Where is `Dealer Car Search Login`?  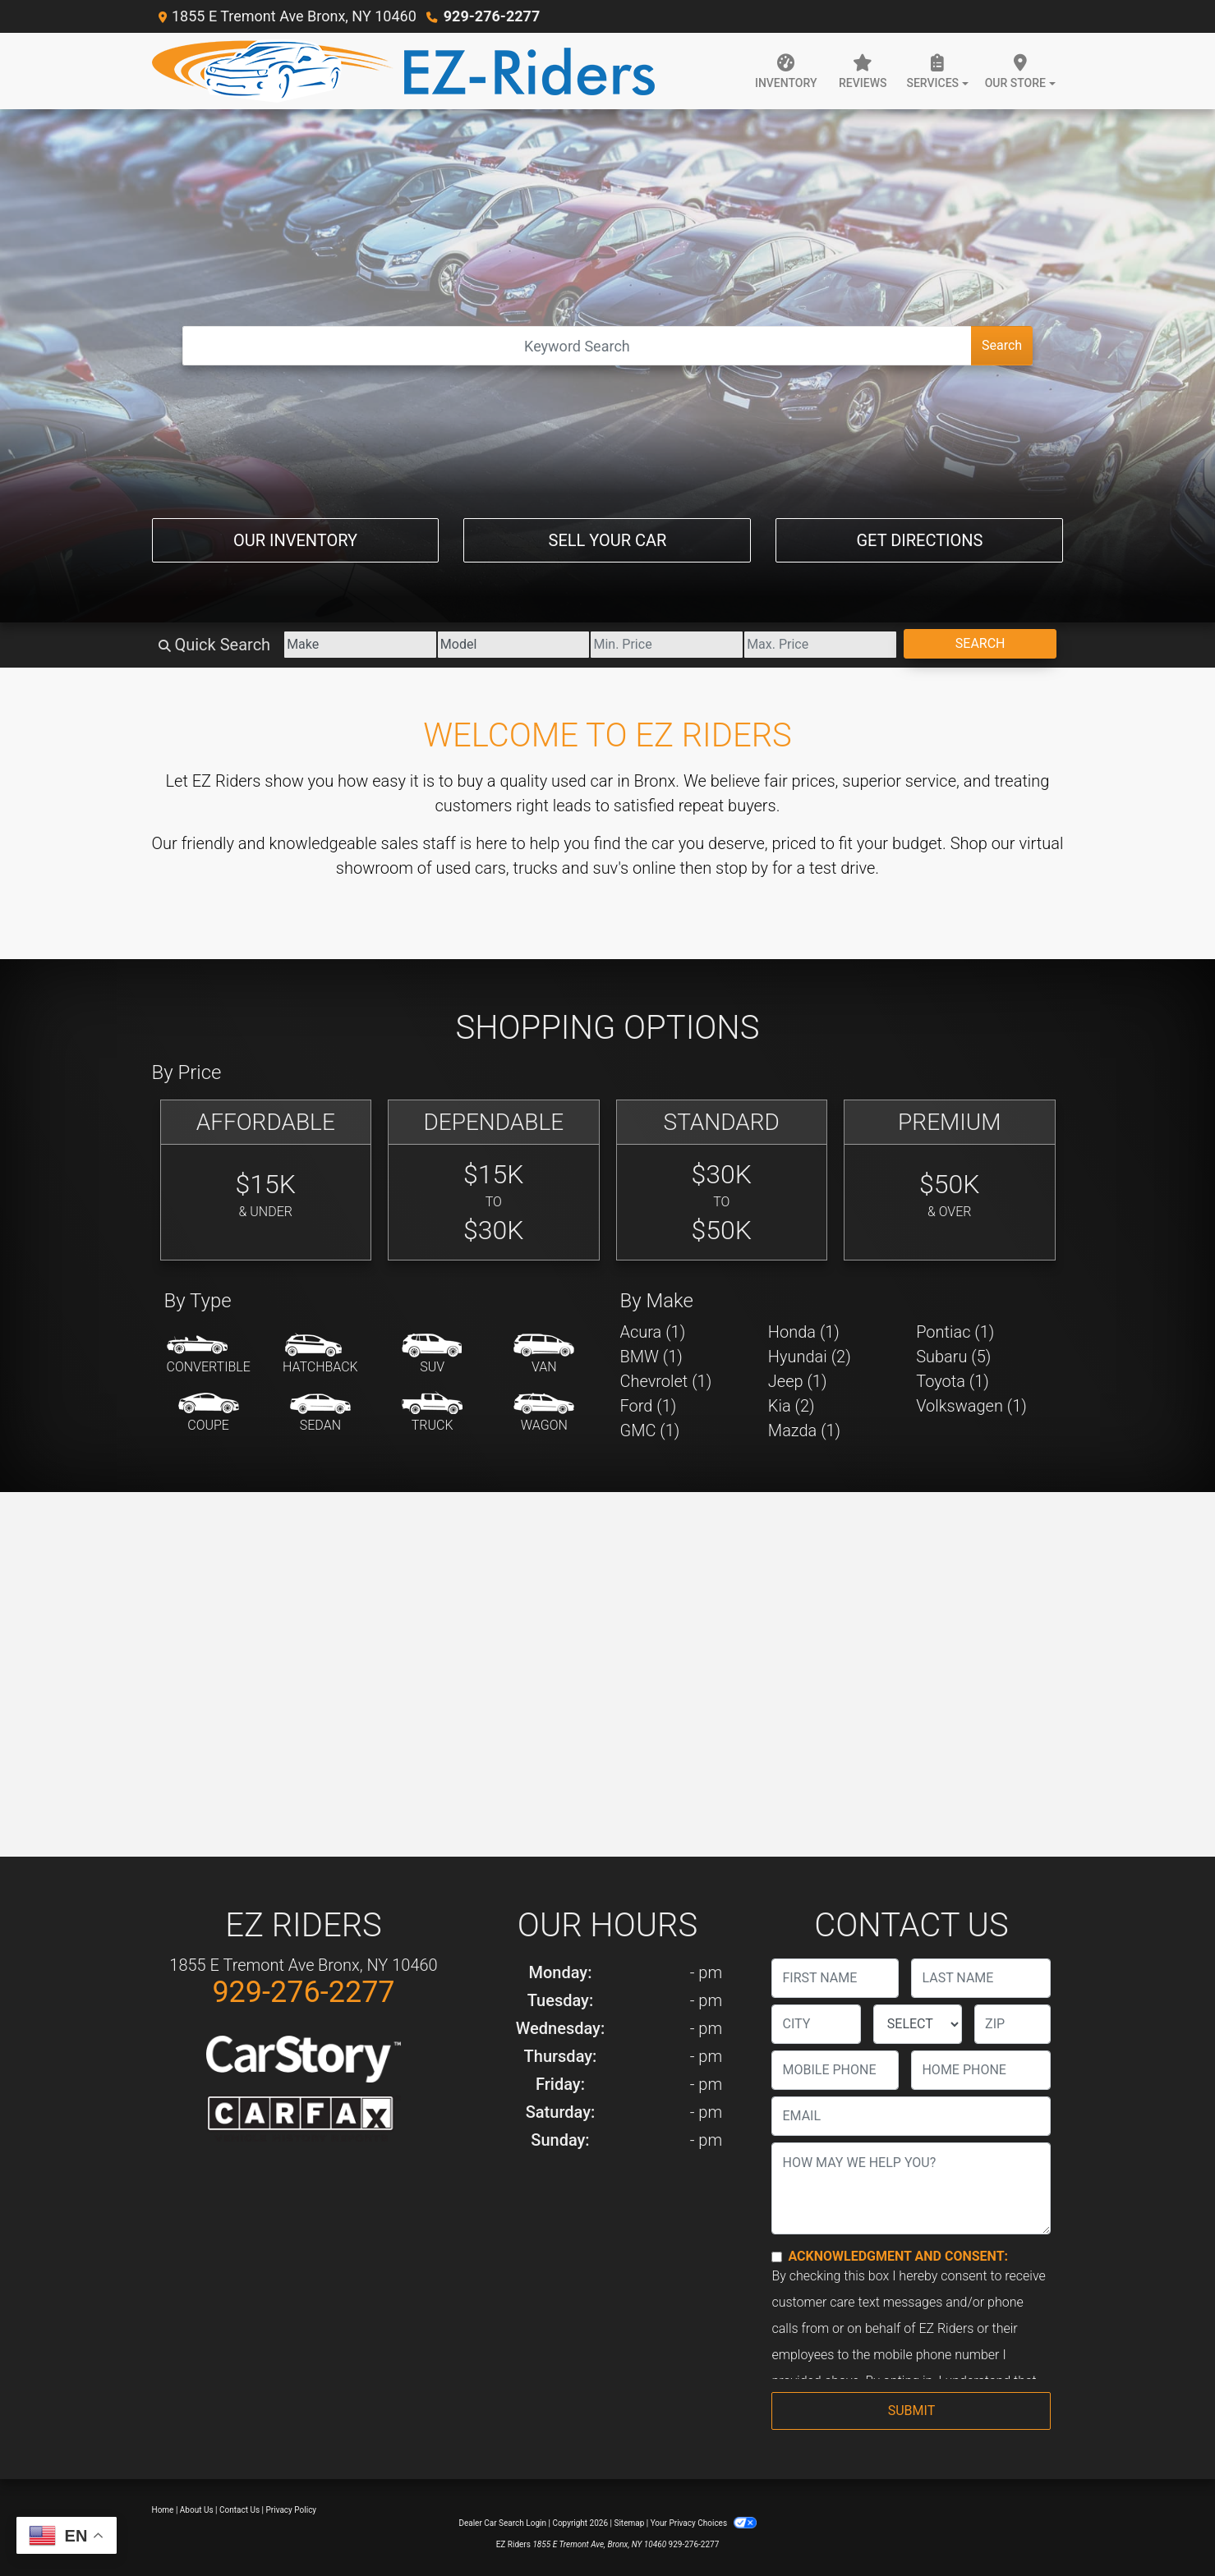 Dealer Car Search Login is located at coordinates (502, 2523).